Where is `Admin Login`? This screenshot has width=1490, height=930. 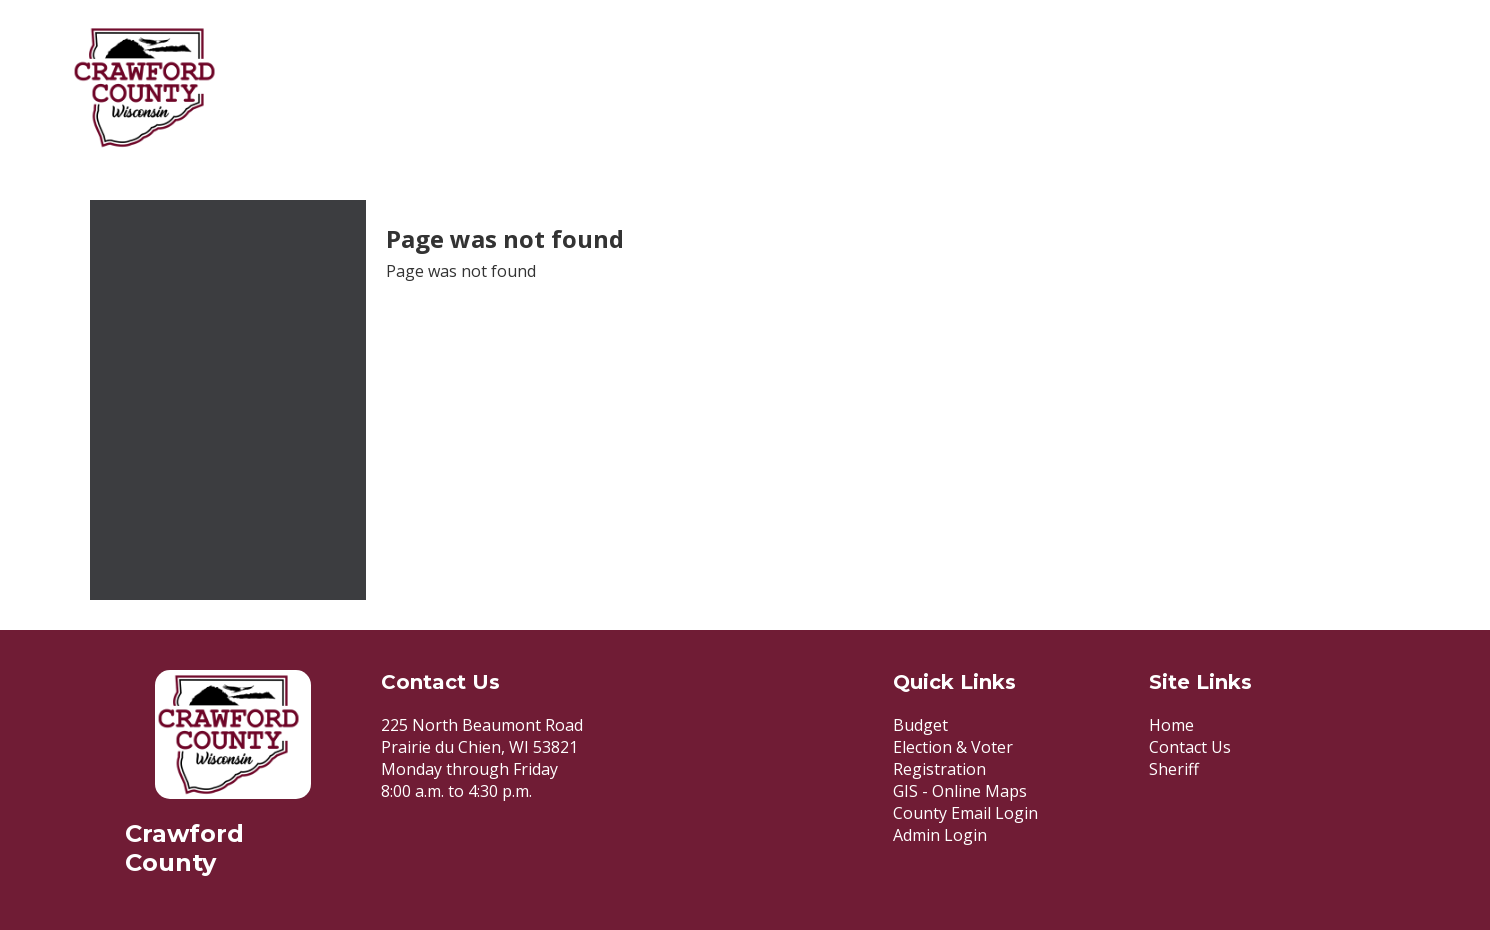 Admin Login is located at coordinates (940, 835).